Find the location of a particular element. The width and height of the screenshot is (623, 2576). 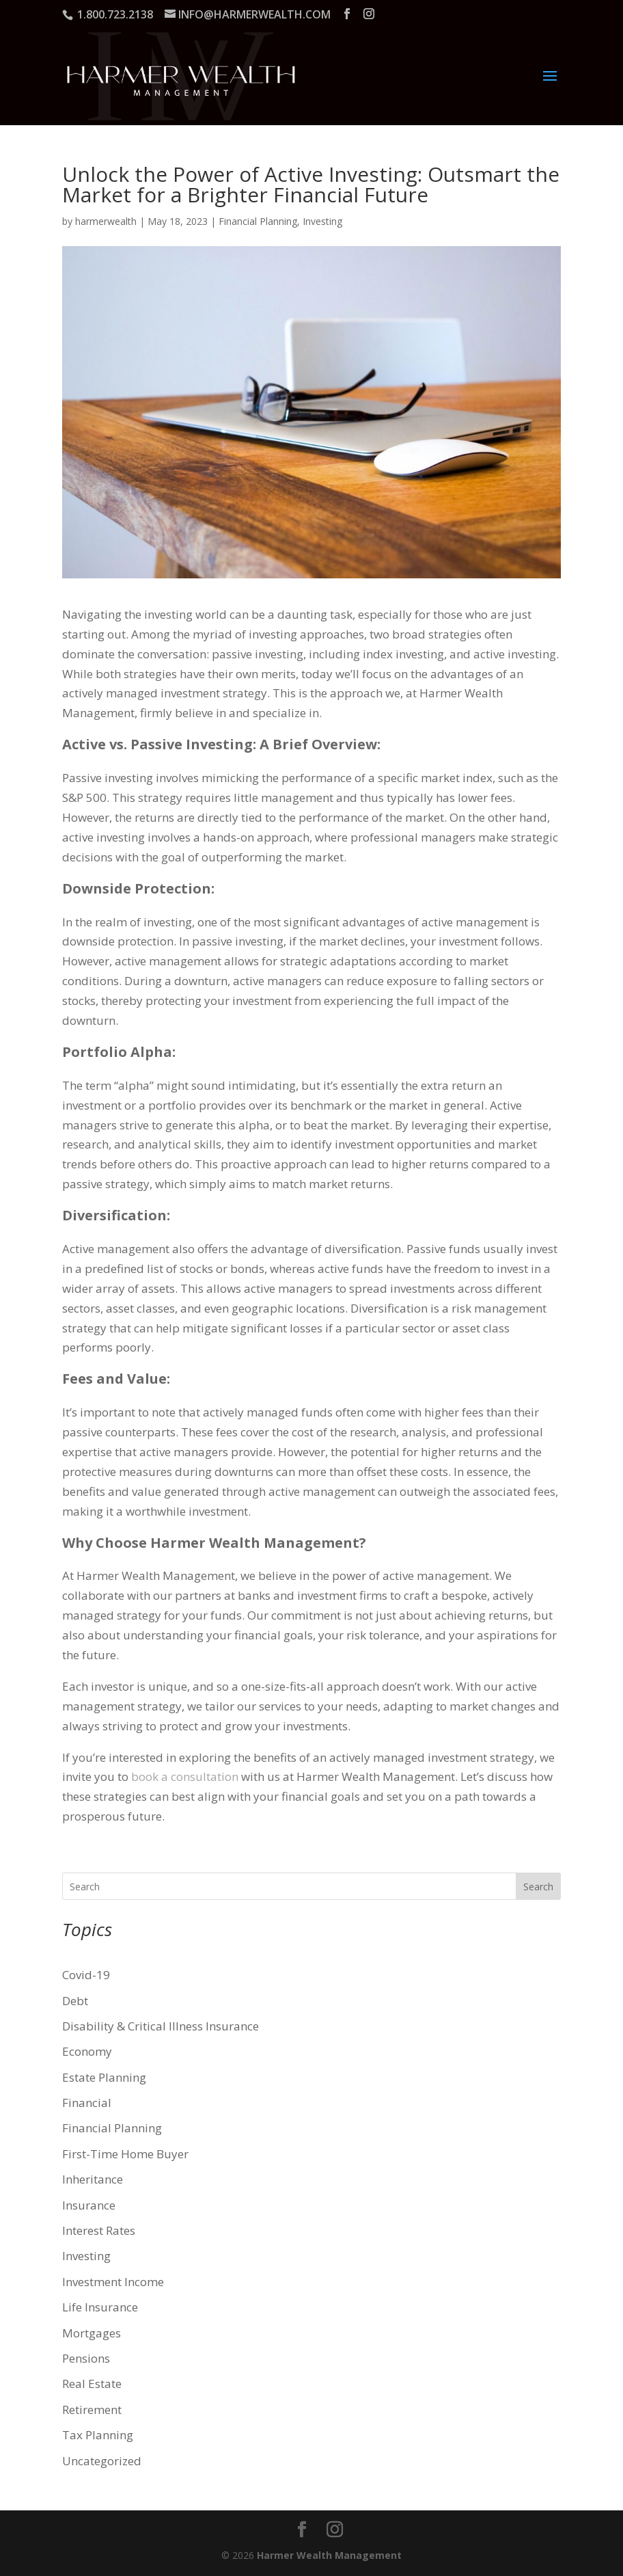

Economy is located at coordinates (87, 2051).